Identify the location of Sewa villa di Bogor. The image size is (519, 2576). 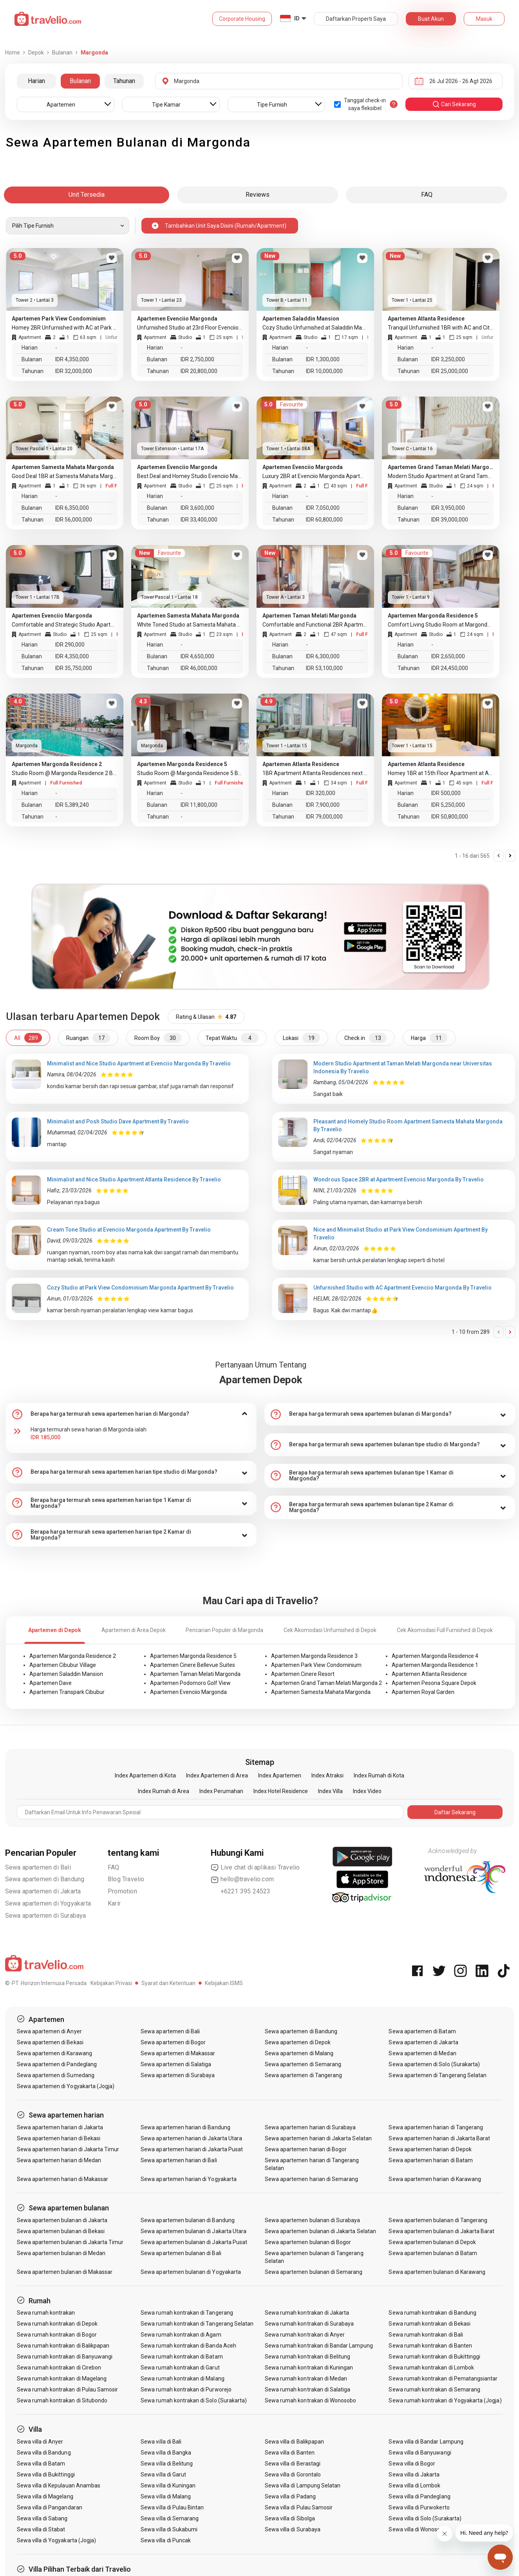
(412, 2463).